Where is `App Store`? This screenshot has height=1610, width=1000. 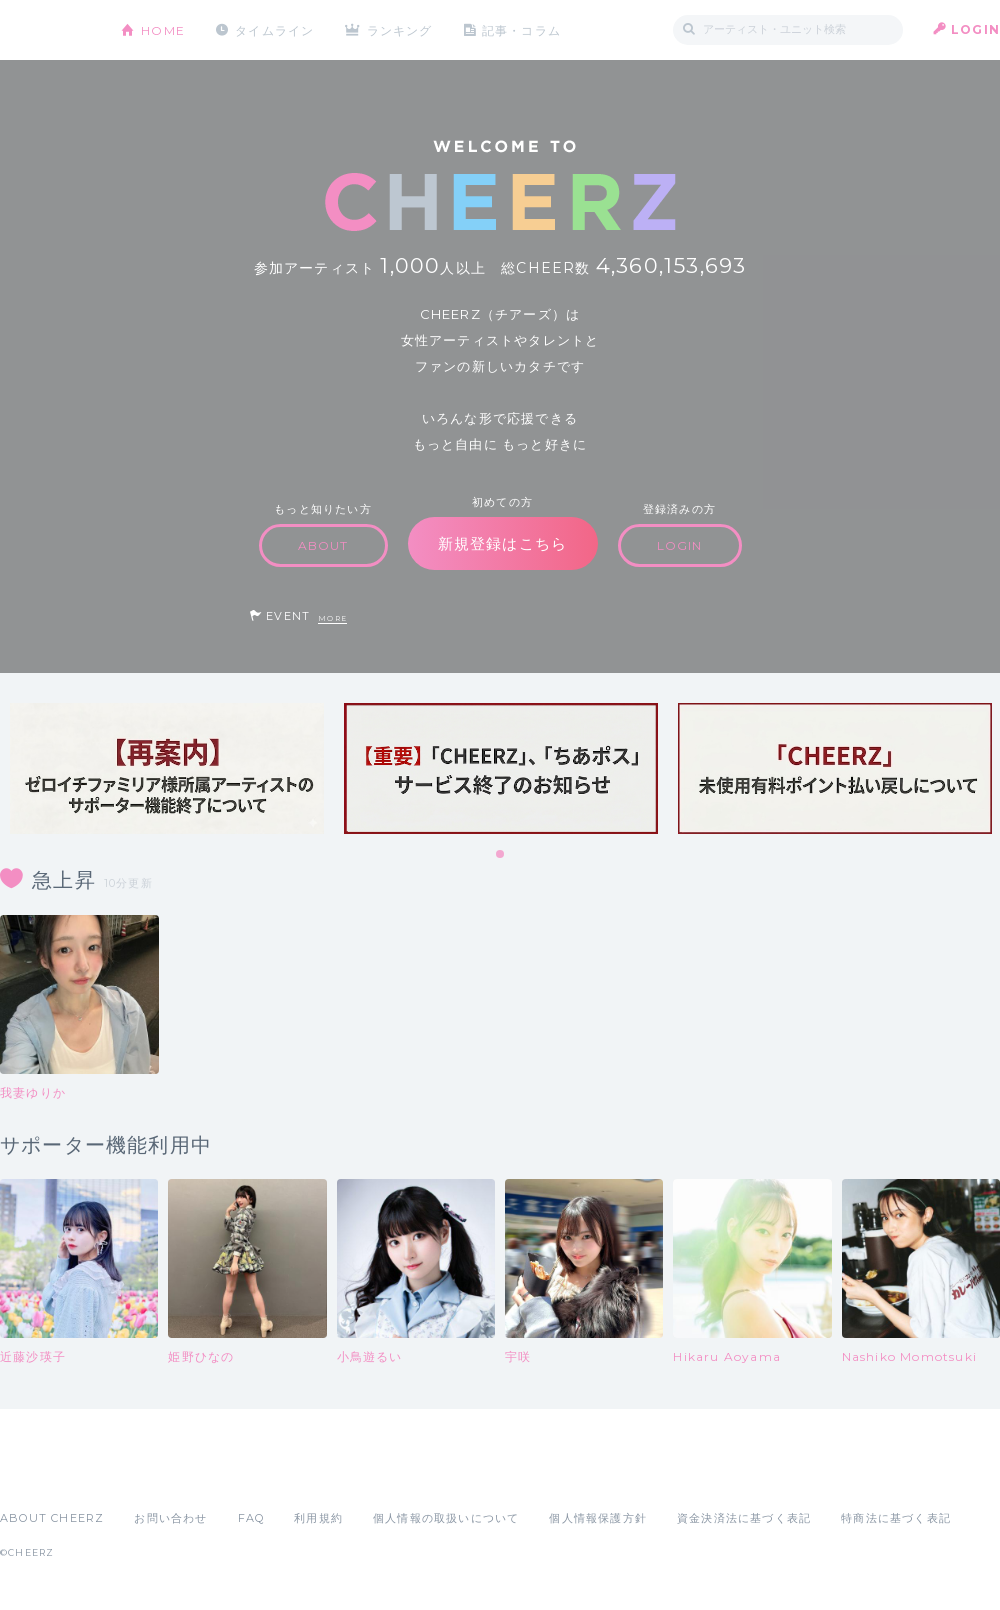 App Store is located at coordinates (46, 1474).